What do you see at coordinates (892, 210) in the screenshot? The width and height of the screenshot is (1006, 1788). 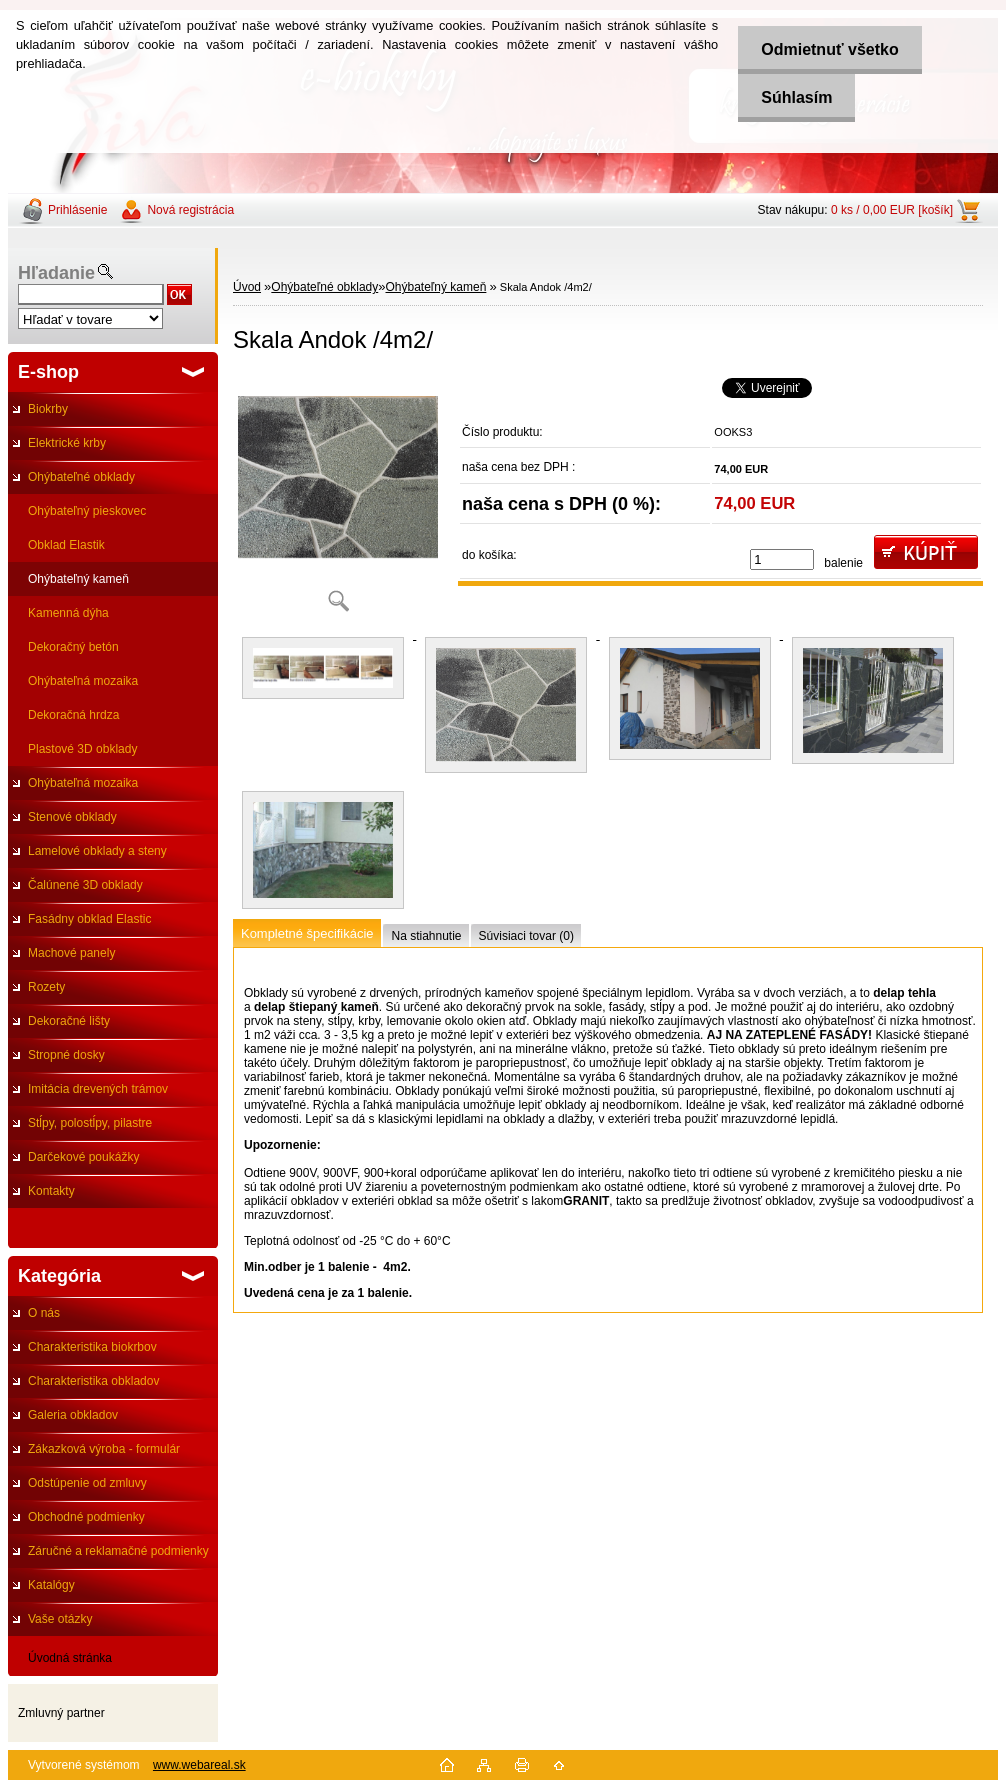 I see `0 ks / 0,00 EUR [košík]` at bounding box center [892, 210].